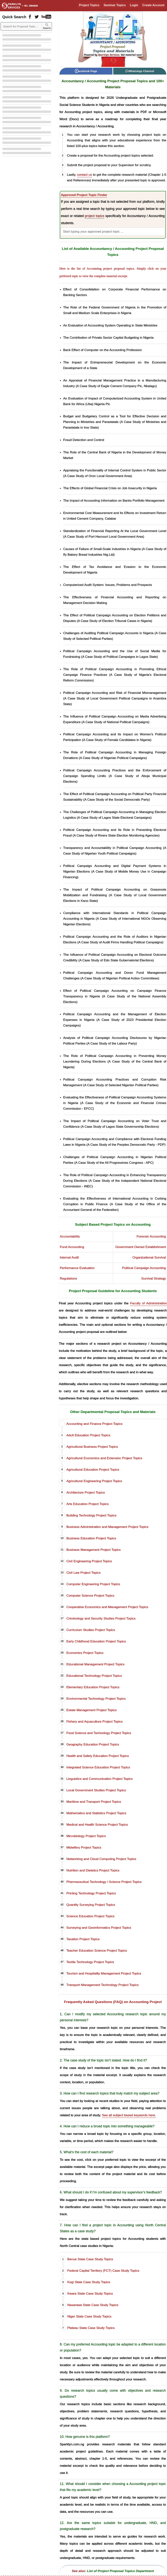  I want to click on Textile Technology Project Topics, so click(90, 1962).